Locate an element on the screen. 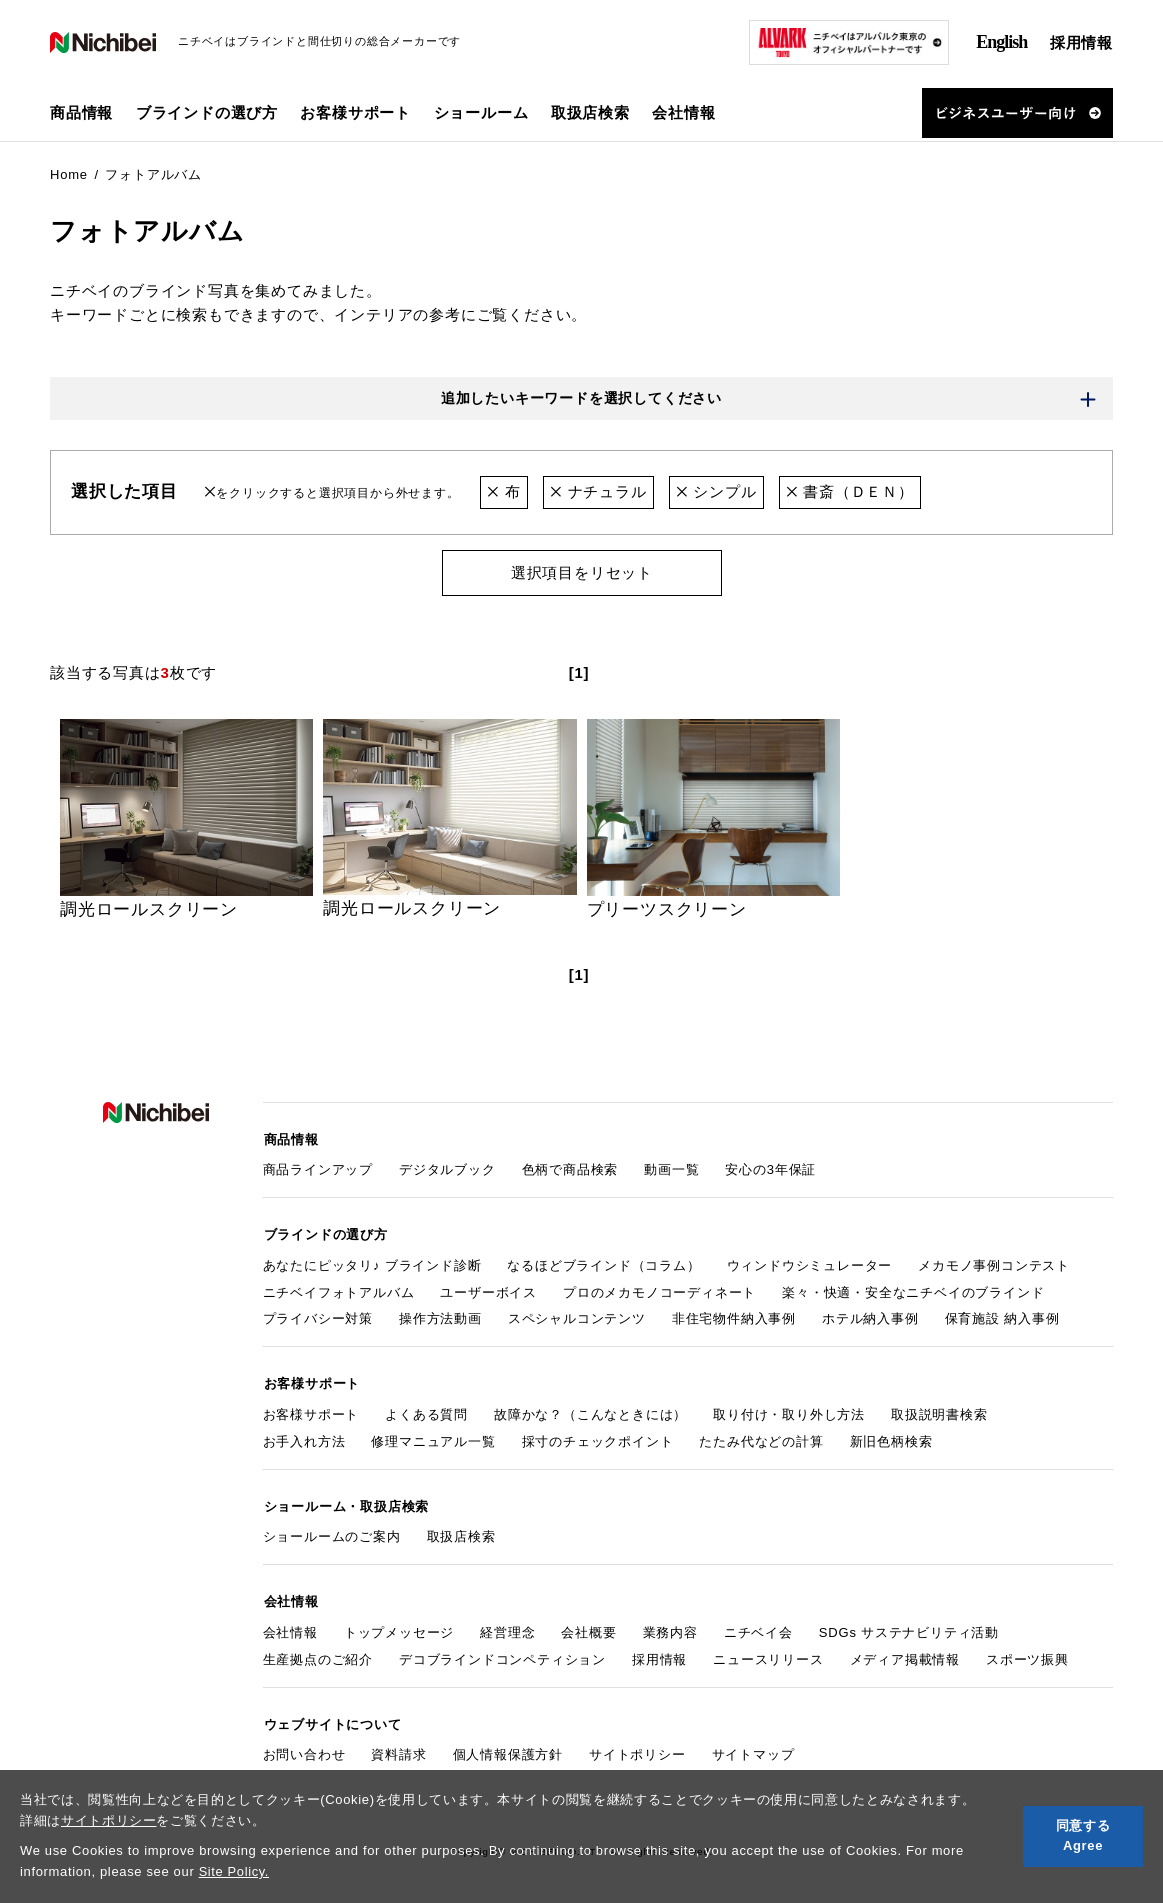 Image resolution: width=1163 pixels, height=1903 pixels. ニュースリリース is located at coordinates (768, 1652).